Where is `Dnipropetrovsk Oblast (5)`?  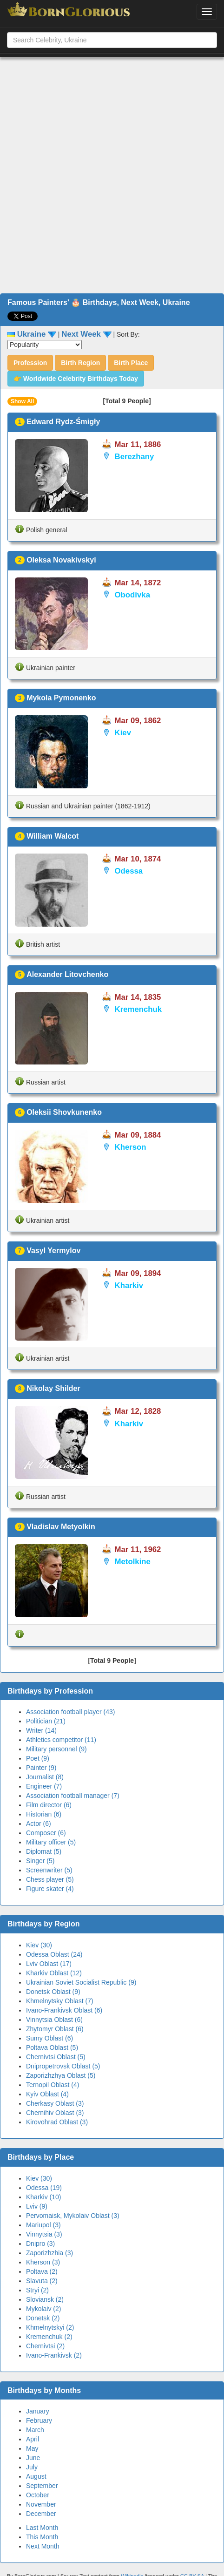
Dnipropetrovsk Oblast (5) is located at coordinates (63, 2066).